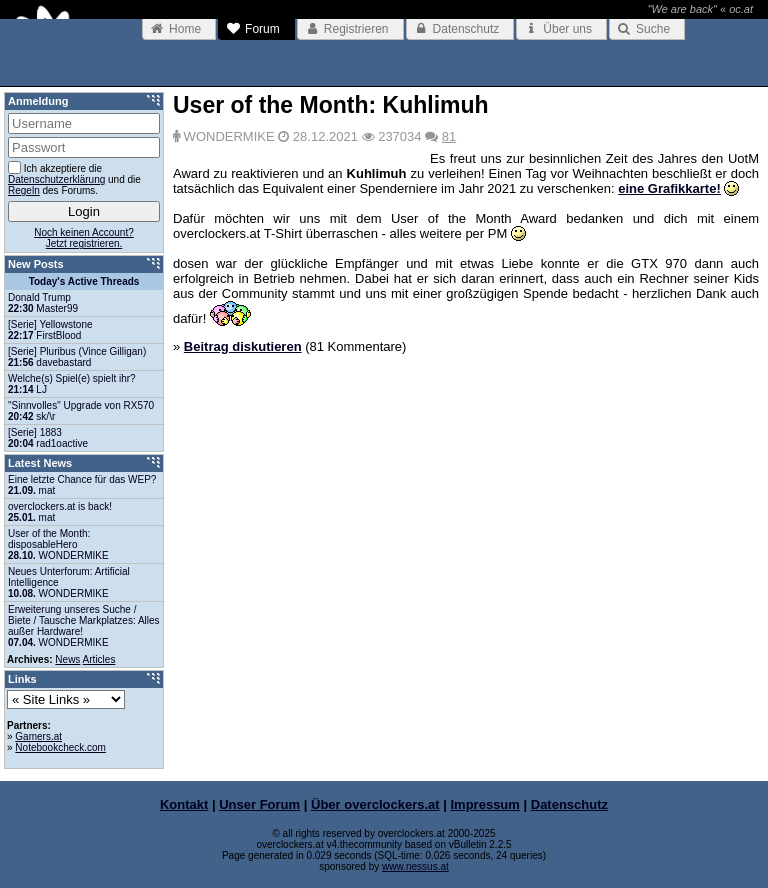  What do you see at coordinates (259, 804) in the screenshot?
I see `Unser Forum` at bounding box center [259, 804].